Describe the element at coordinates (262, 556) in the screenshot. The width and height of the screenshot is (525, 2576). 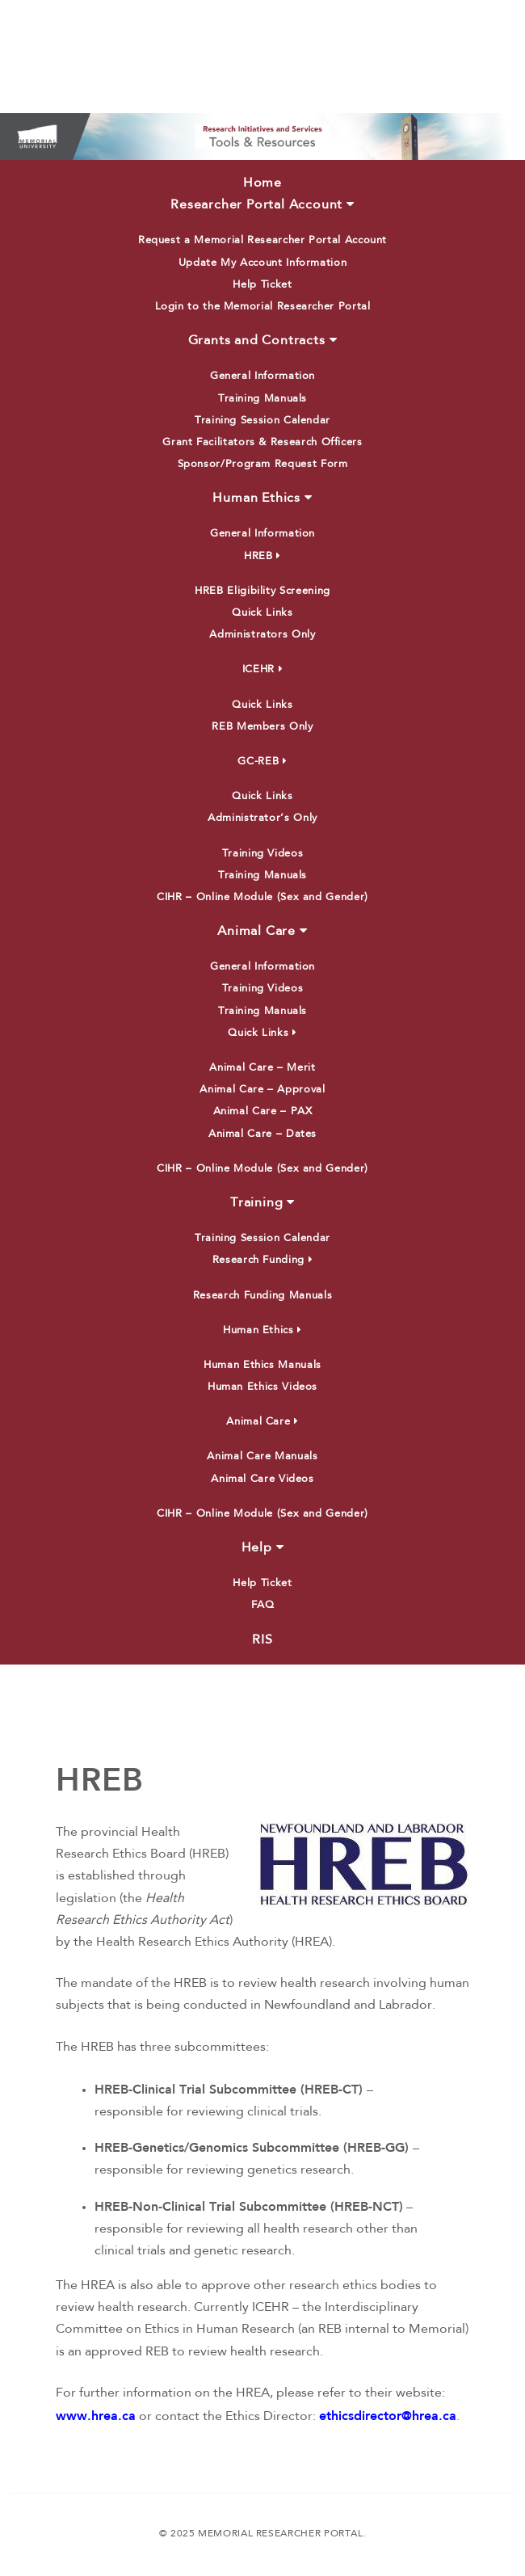
I see `HREB` at that location.